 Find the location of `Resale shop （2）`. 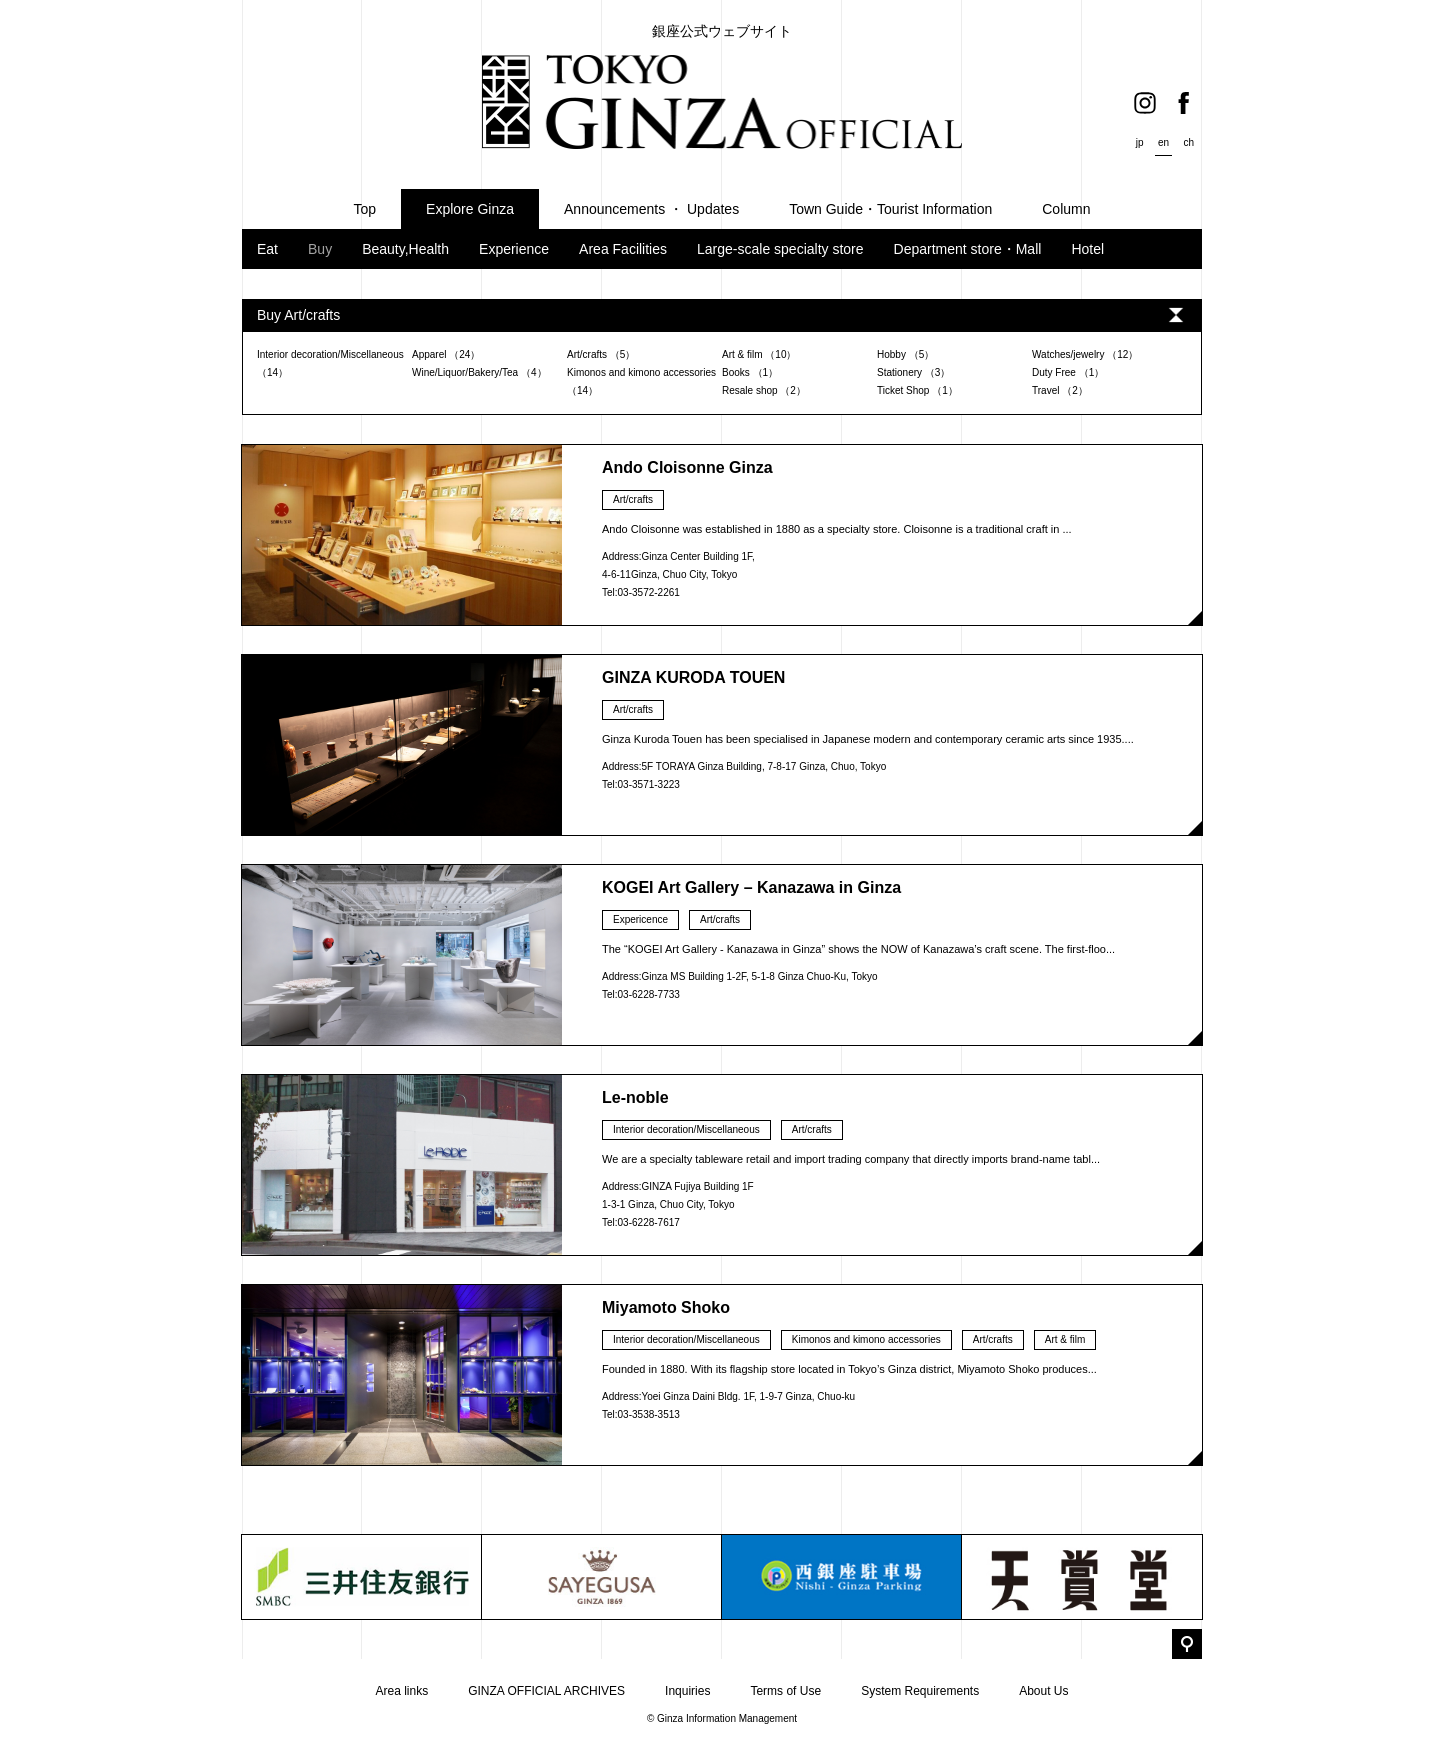

Resale shop （2） is located at coordinates (764, 390).